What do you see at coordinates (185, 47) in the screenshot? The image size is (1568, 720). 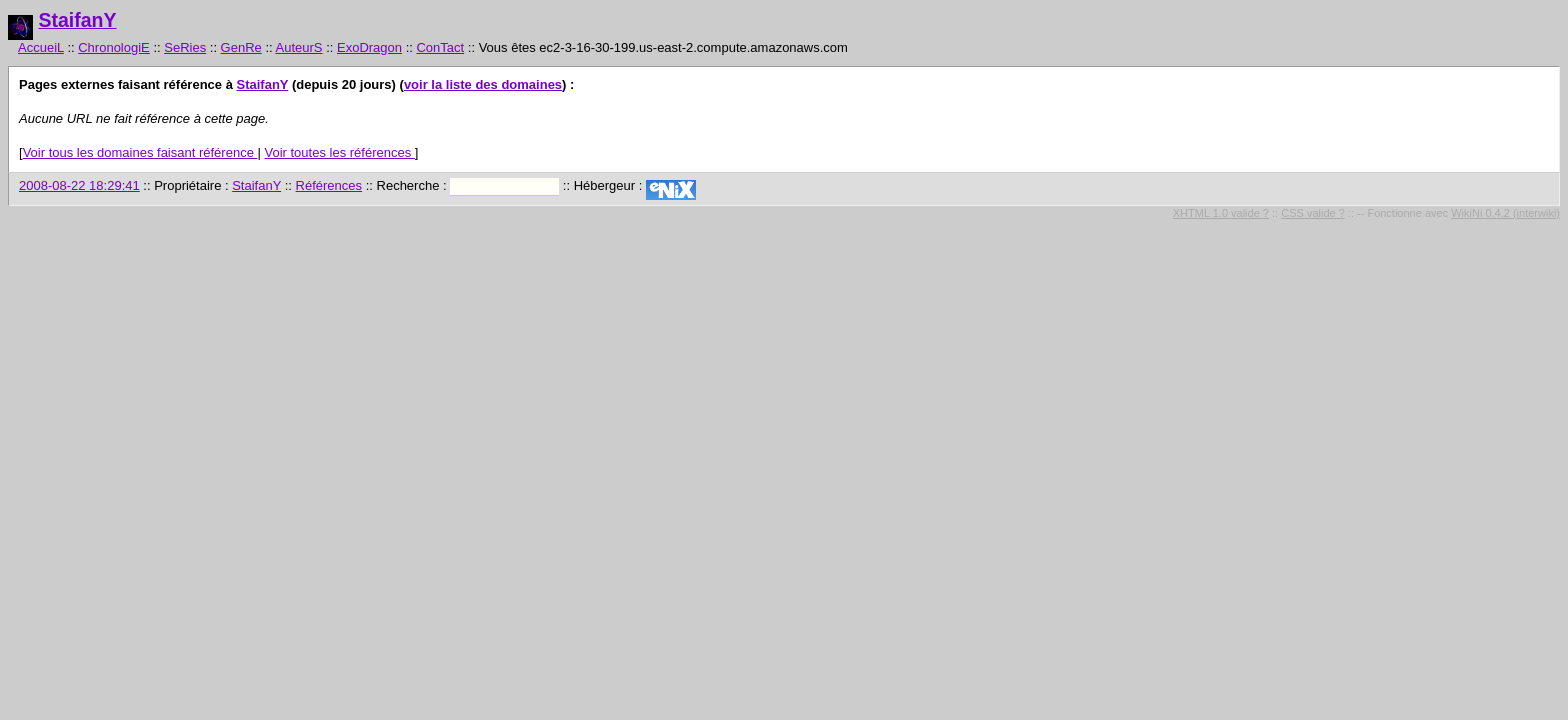 I see `SeRies` at bounding box center [185, 47].